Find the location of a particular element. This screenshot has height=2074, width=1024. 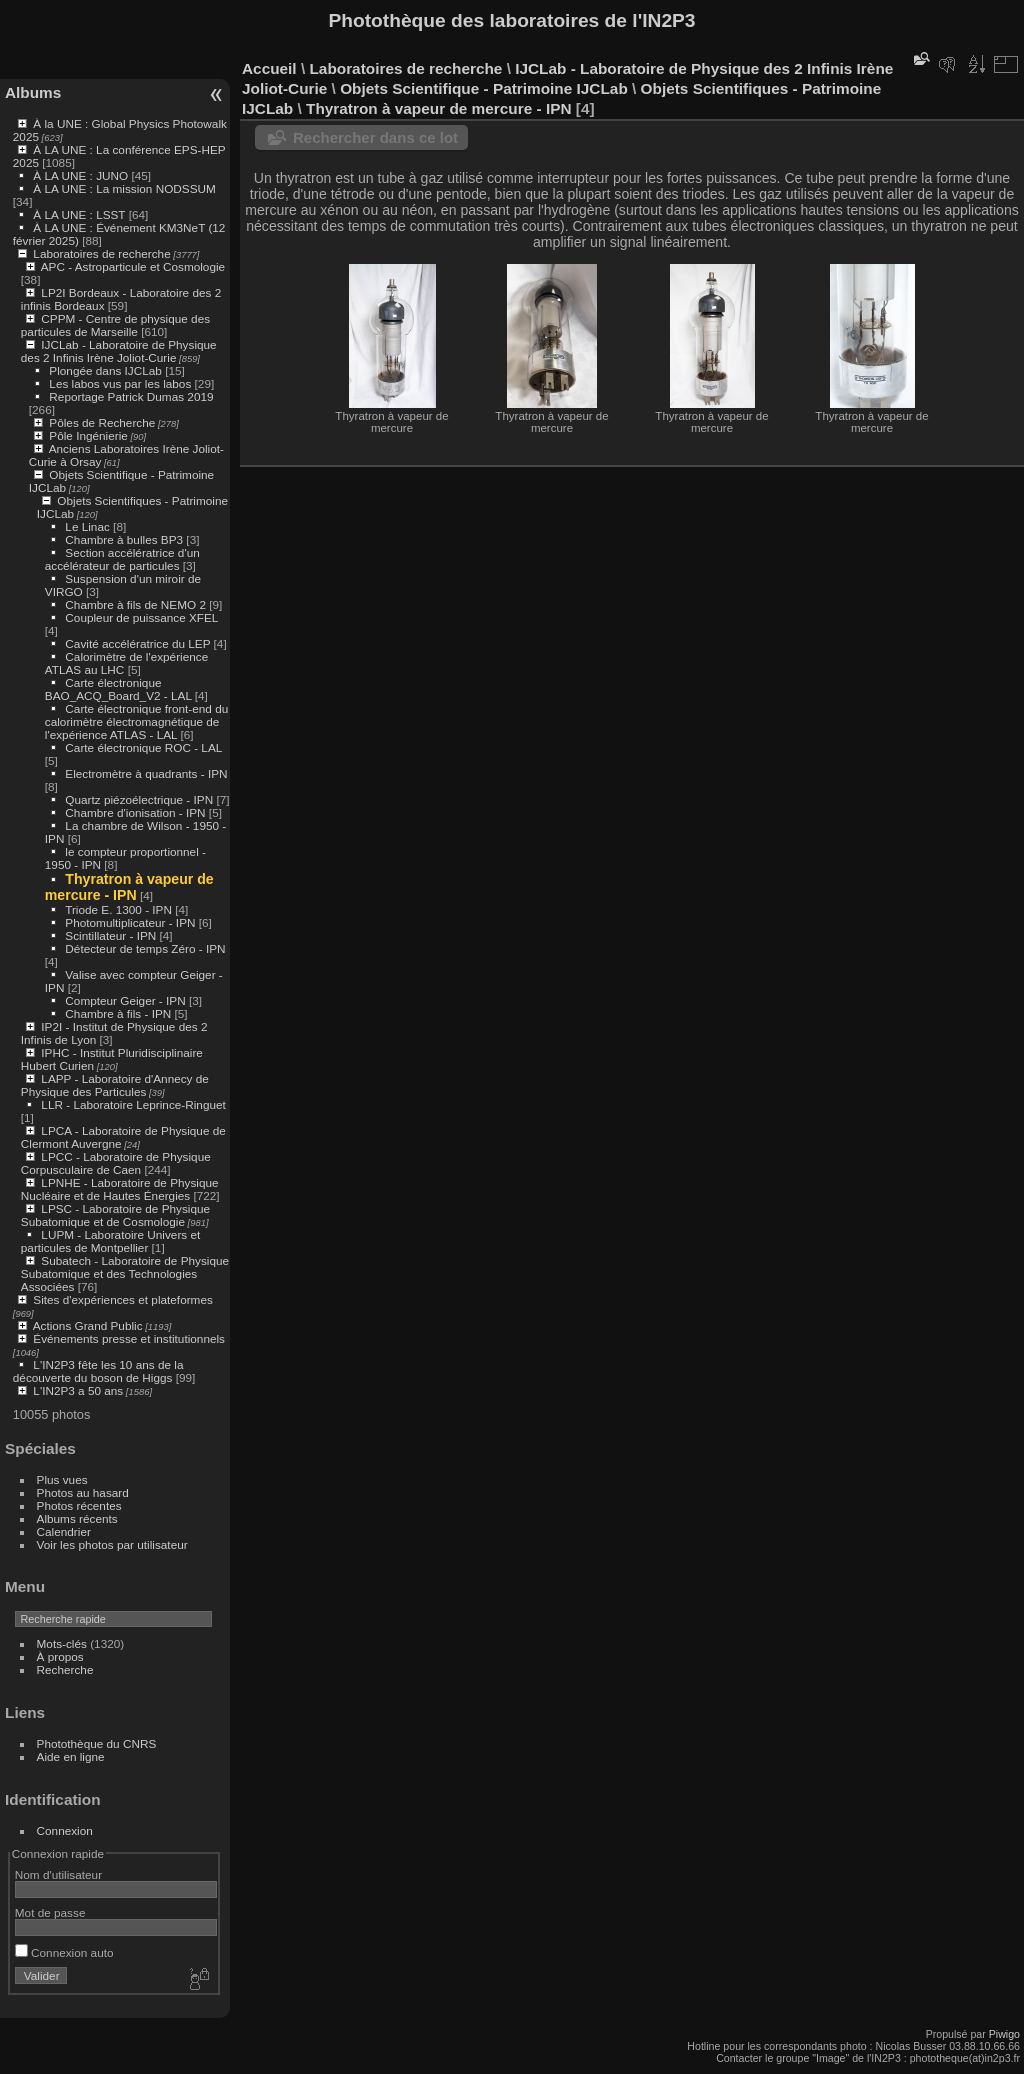

Cavité accélératrice du LEP is located at coordinates (137, 643).